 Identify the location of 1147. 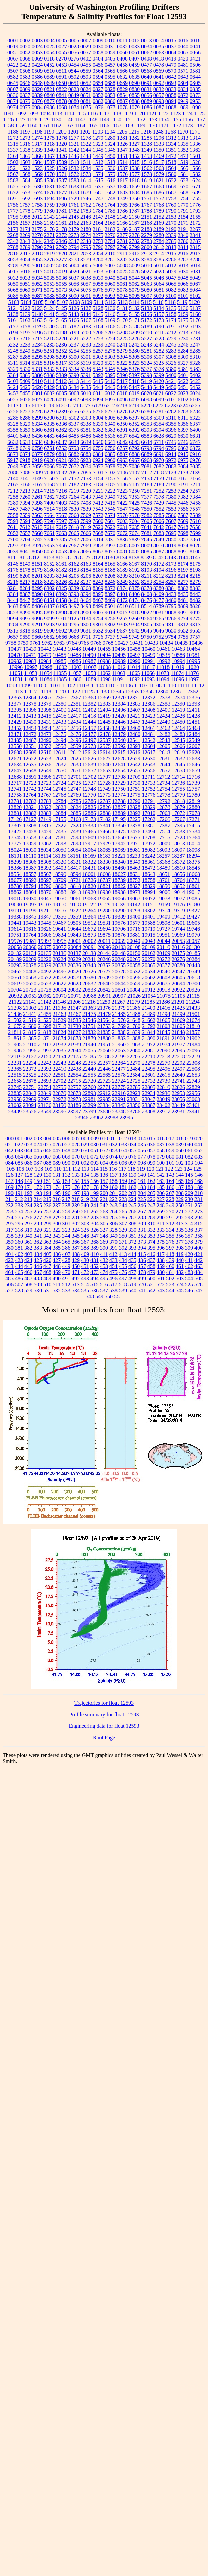
(80, 119).